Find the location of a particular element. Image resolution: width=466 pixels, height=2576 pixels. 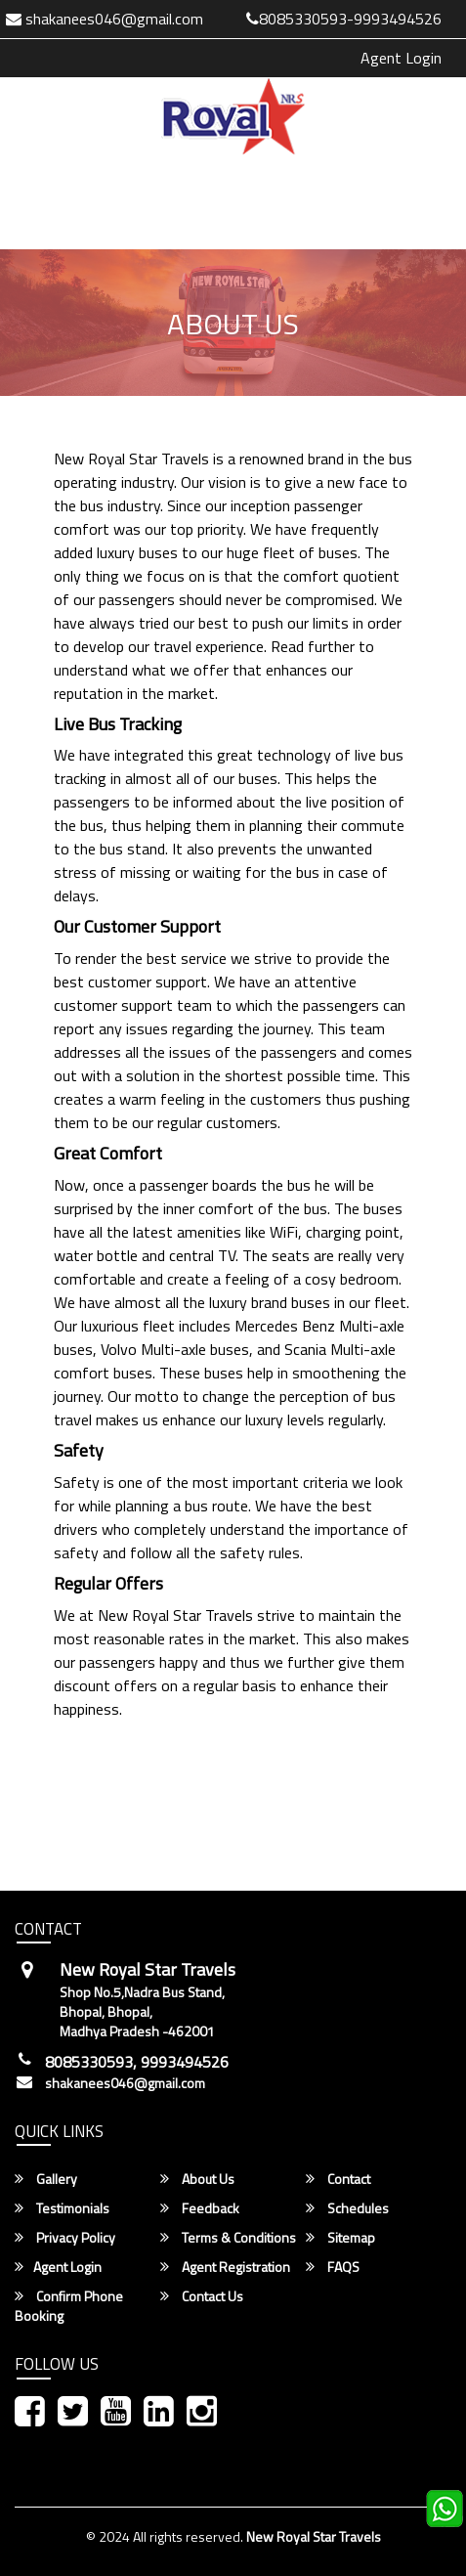

Gallery is located at coordinates (46, 2179).